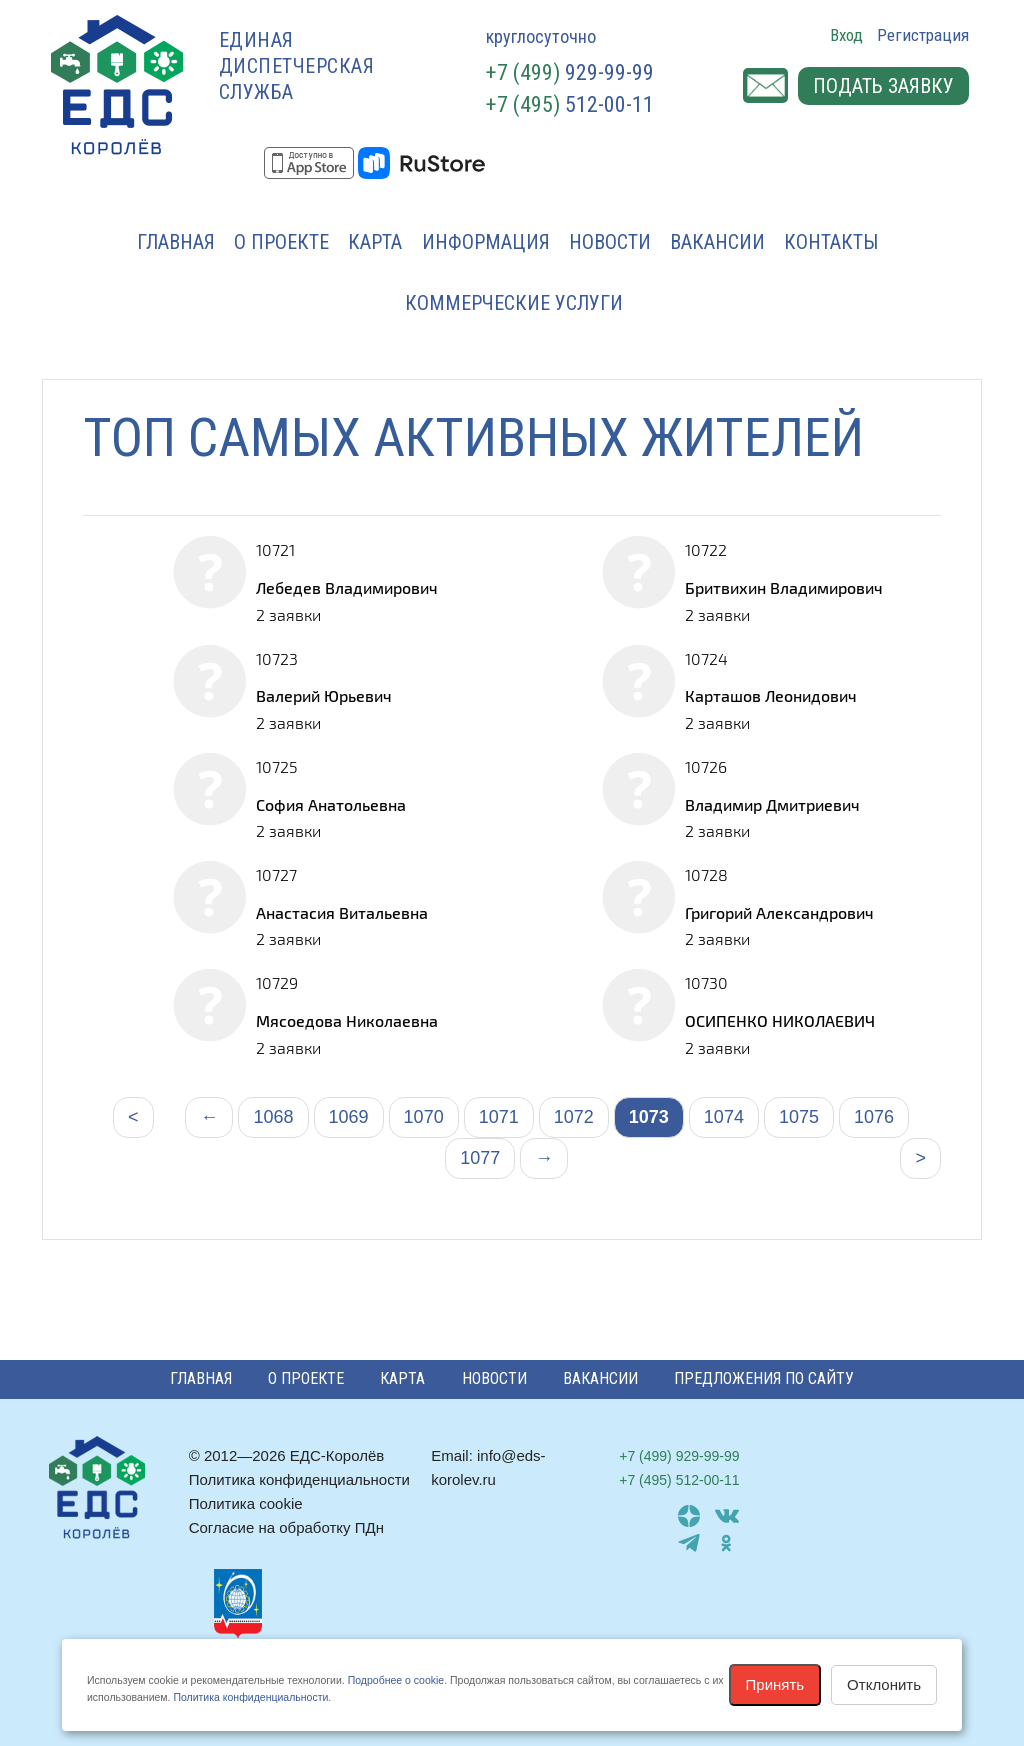 This screenshot has width=1024, height=1746. What do you see at coordinates (424, 1117) in the screenshot?
I see `1070` at bounding box center [424, 1117].